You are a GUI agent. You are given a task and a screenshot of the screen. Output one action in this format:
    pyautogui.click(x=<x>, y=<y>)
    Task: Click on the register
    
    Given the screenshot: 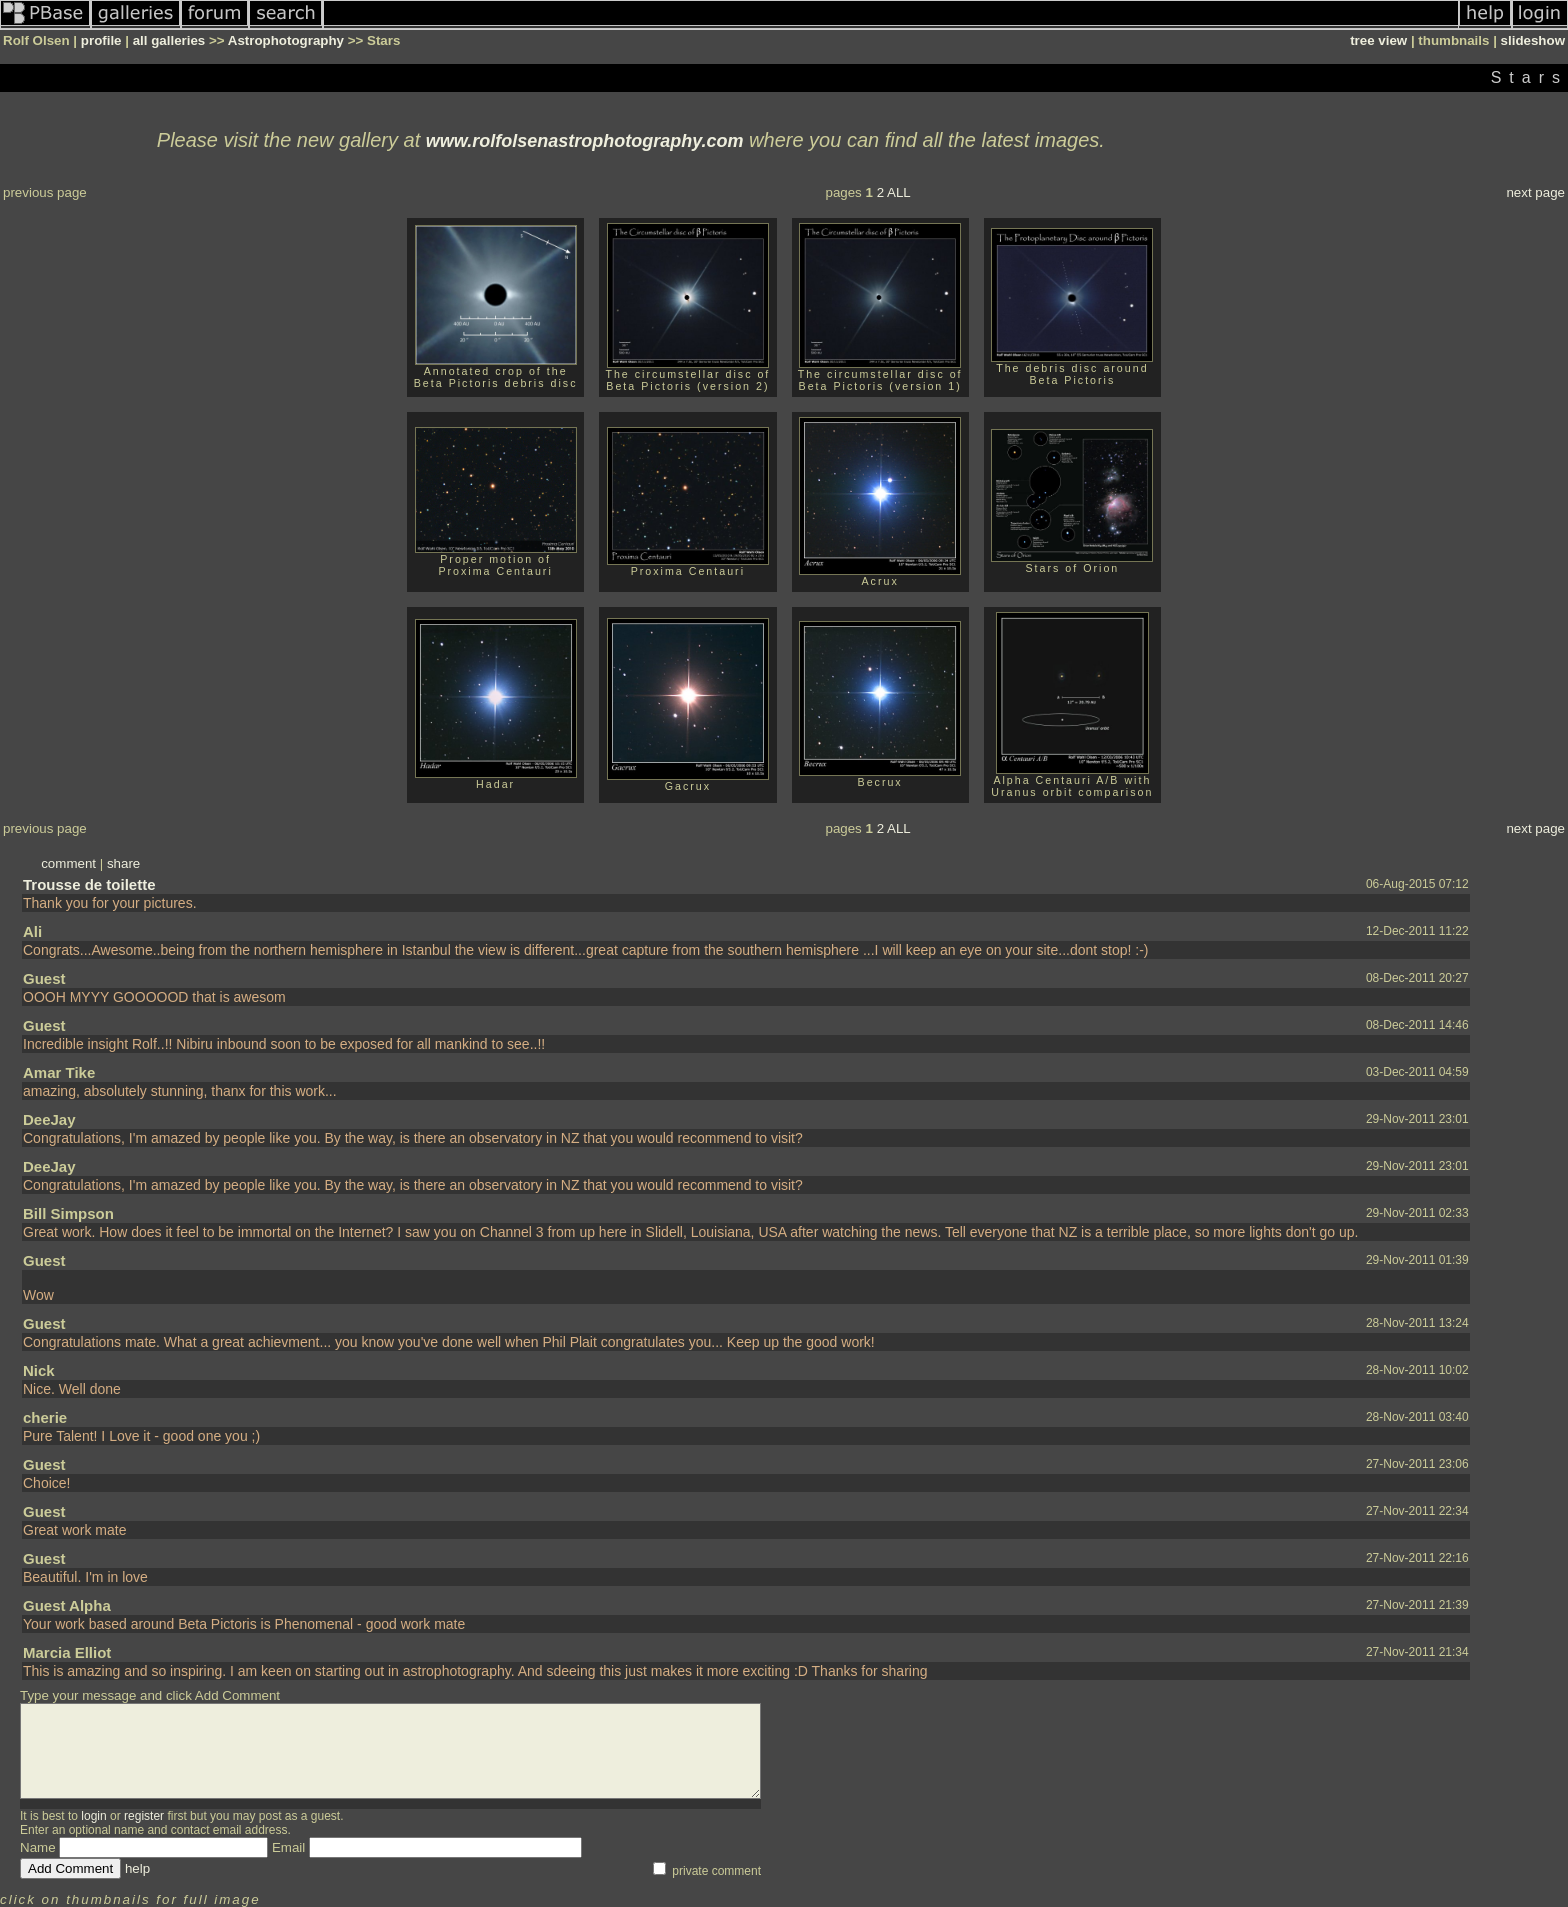 What is the action you would take?
    pyautogui.click(x=144, y=1816)
    